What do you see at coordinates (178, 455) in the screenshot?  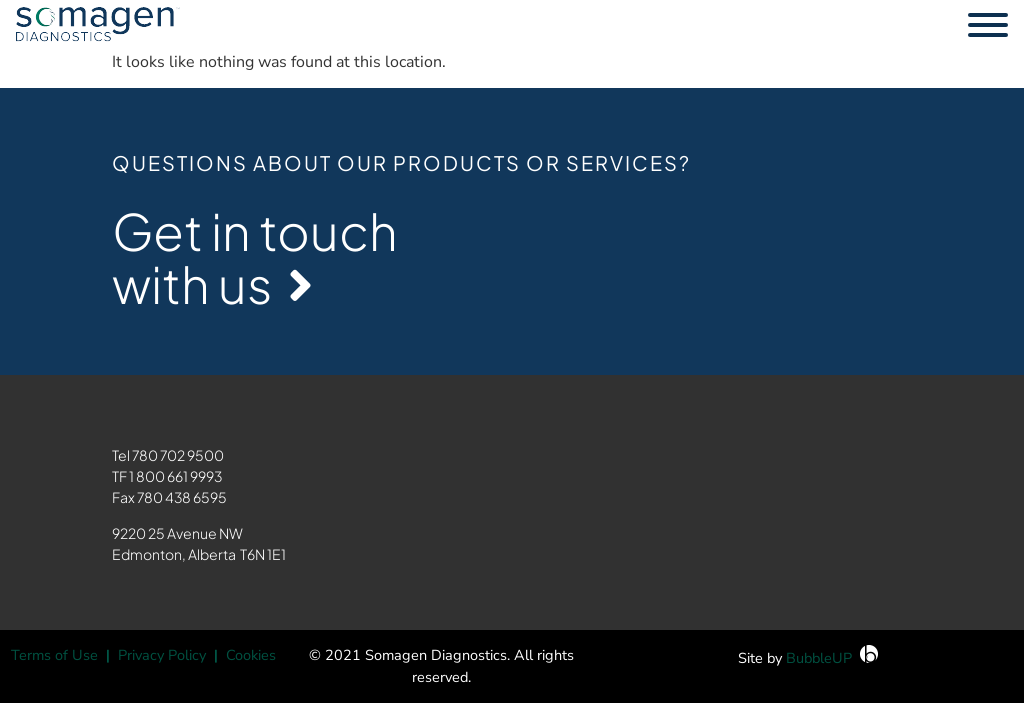 I see `780 702 9500` at bounding box center [178, 455].